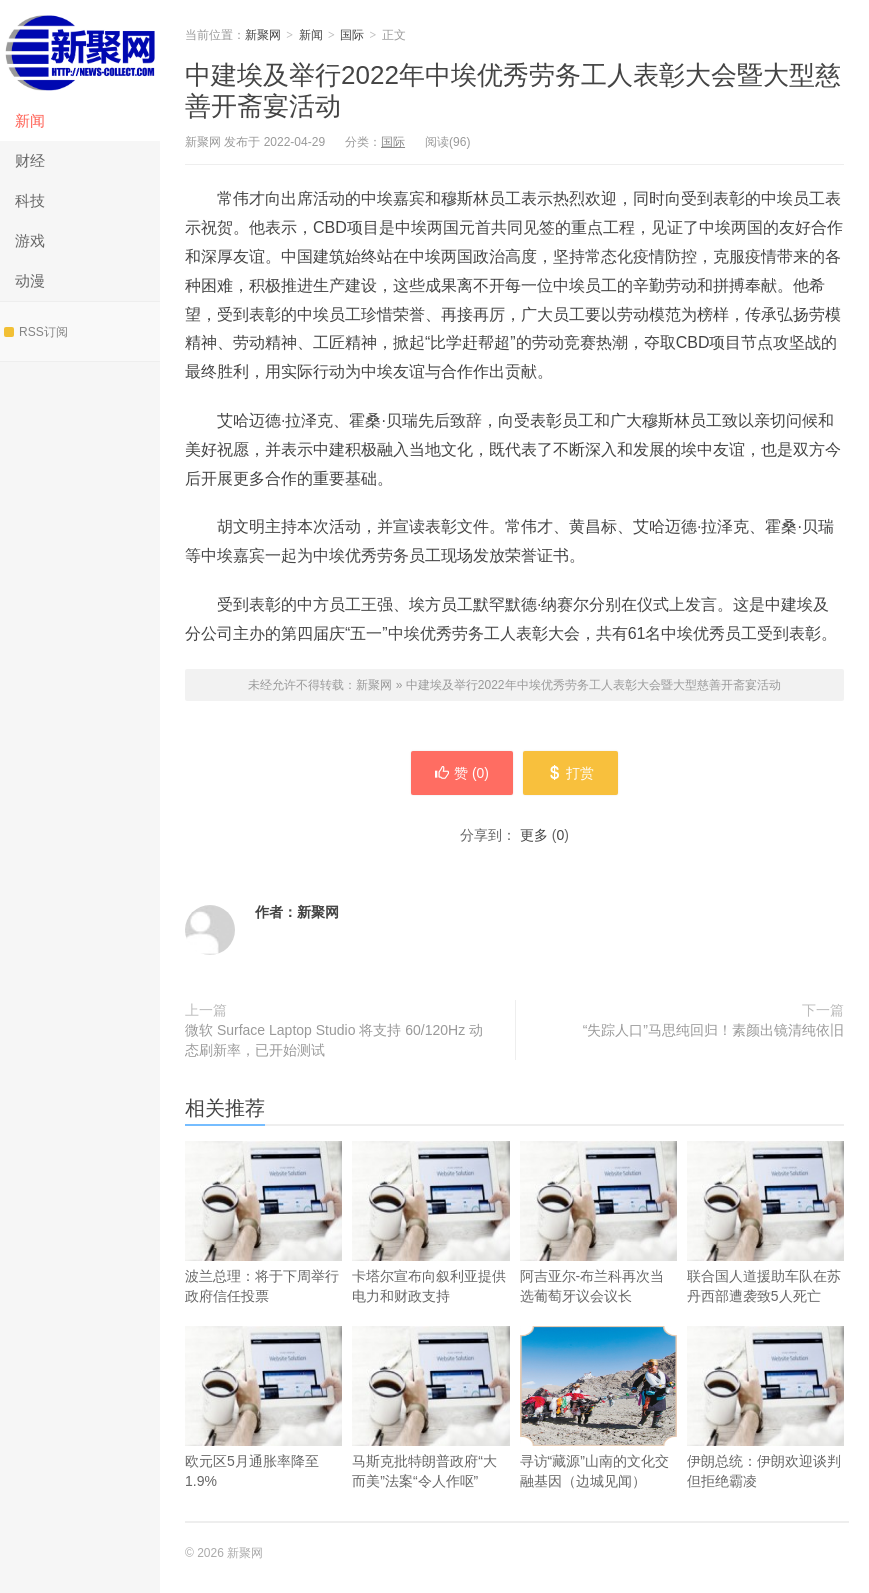  What do you see at coordinates (30, 120) in the screenshot?
I see `新闻` at bounding box center [30, 120].